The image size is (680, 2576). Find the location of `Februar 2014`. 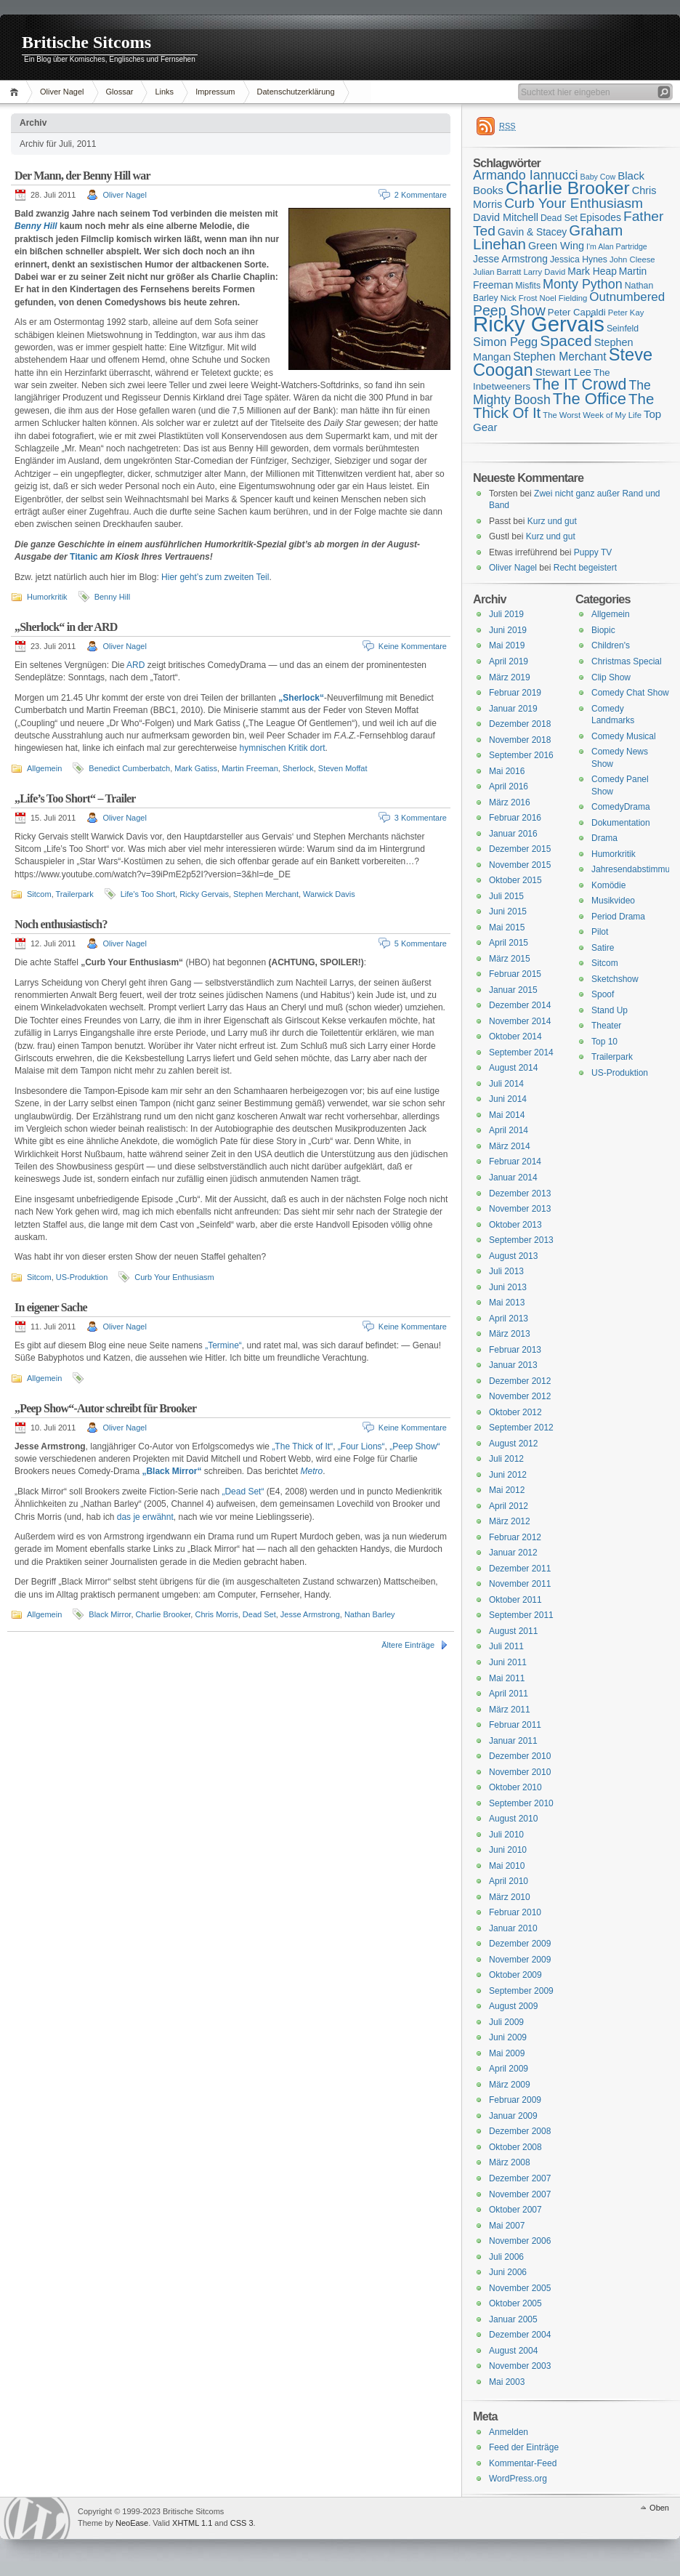

Februar 2014 is located at coordinates (515, 1161).